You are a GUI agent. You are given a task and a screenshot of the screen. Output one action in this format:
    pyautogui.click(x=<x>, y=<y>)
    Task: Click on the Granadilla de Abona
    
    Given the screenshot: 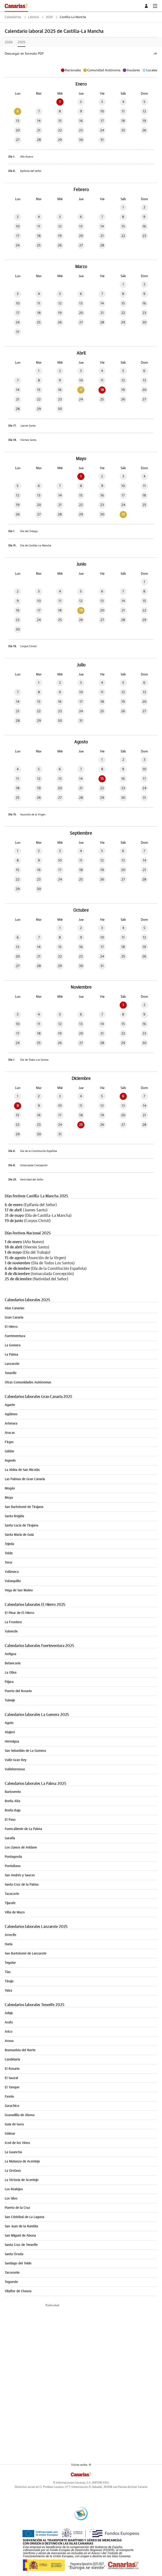 What is the action you would take?
    pyautogui.click(x=19, y=2115)
    